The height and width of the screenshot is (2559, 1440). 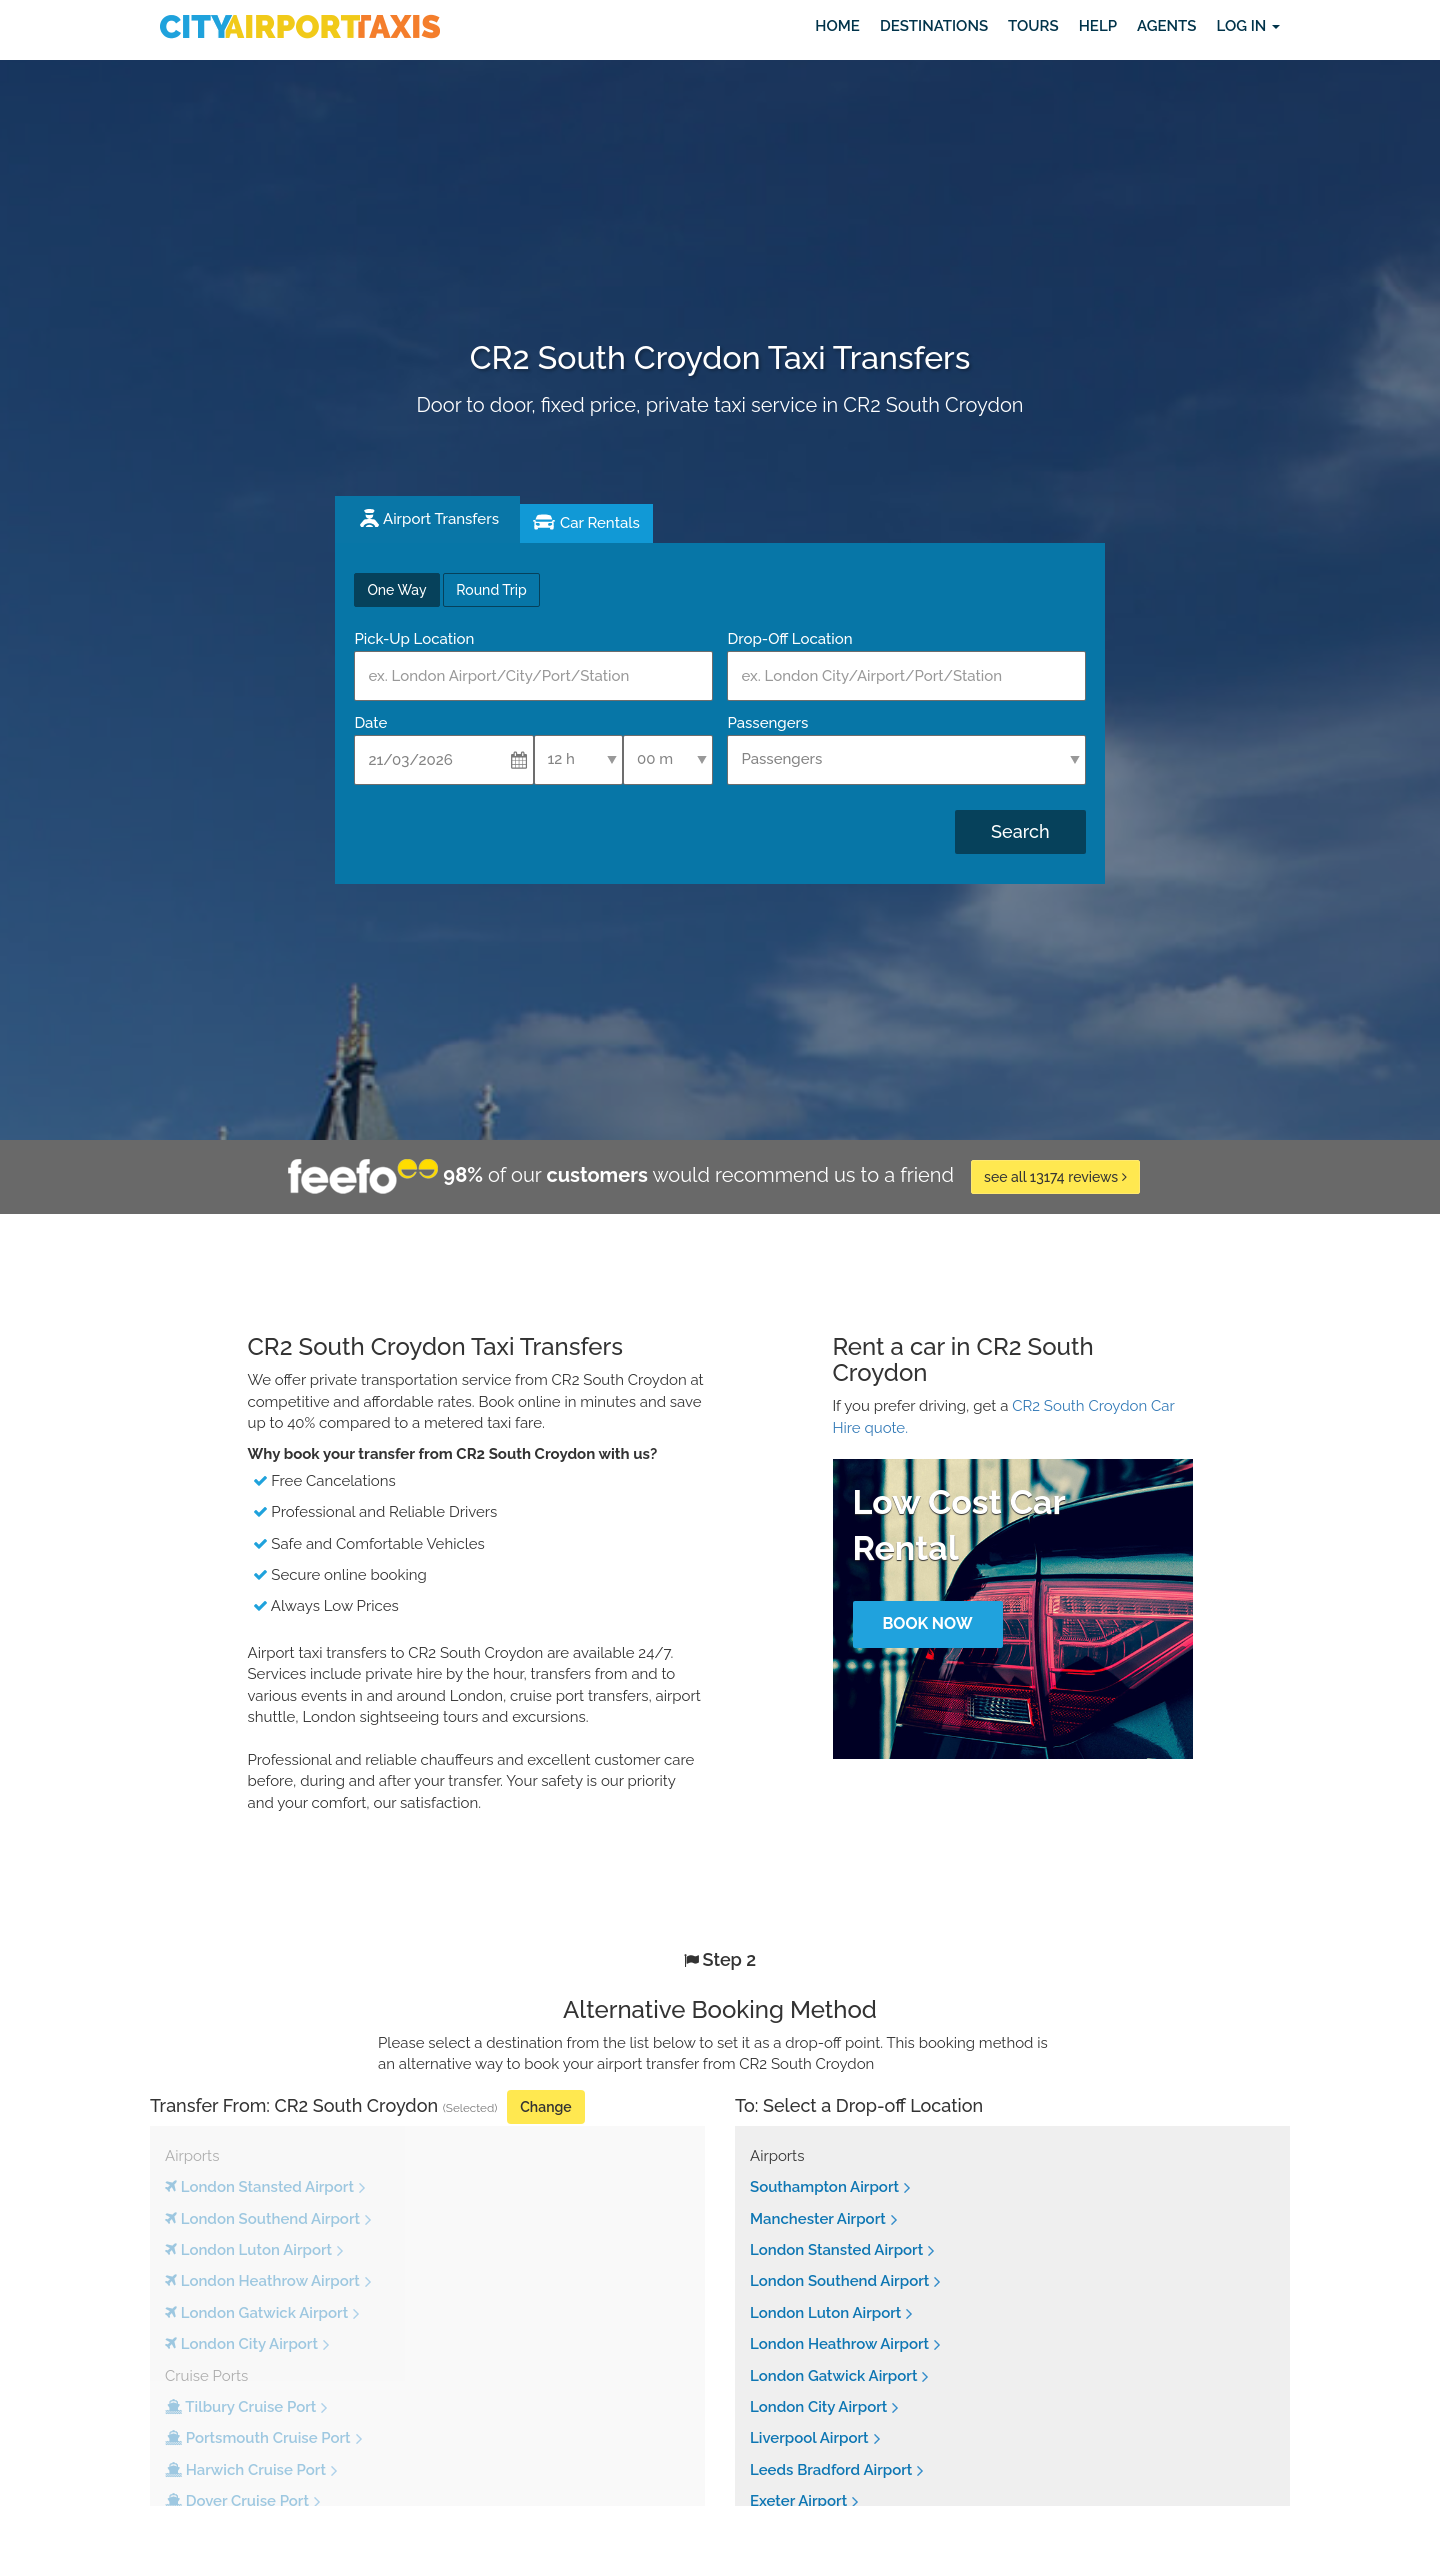 What do you see at coordinates (818, 2219) in the screenshot?
I see `Manchester Airport` at bounding box center [818, 2219].